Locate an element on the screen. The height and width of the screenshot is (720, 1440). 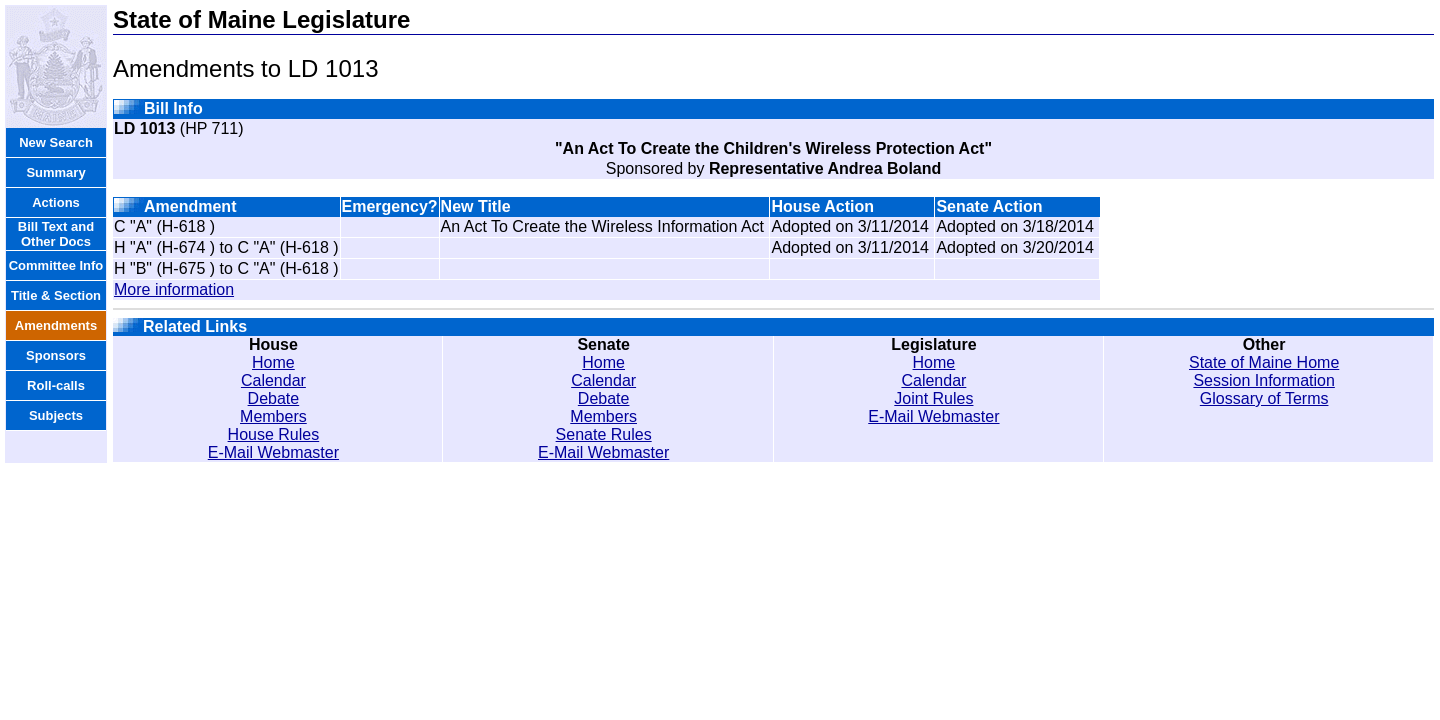
New Search is located at coordinates (56, 142).